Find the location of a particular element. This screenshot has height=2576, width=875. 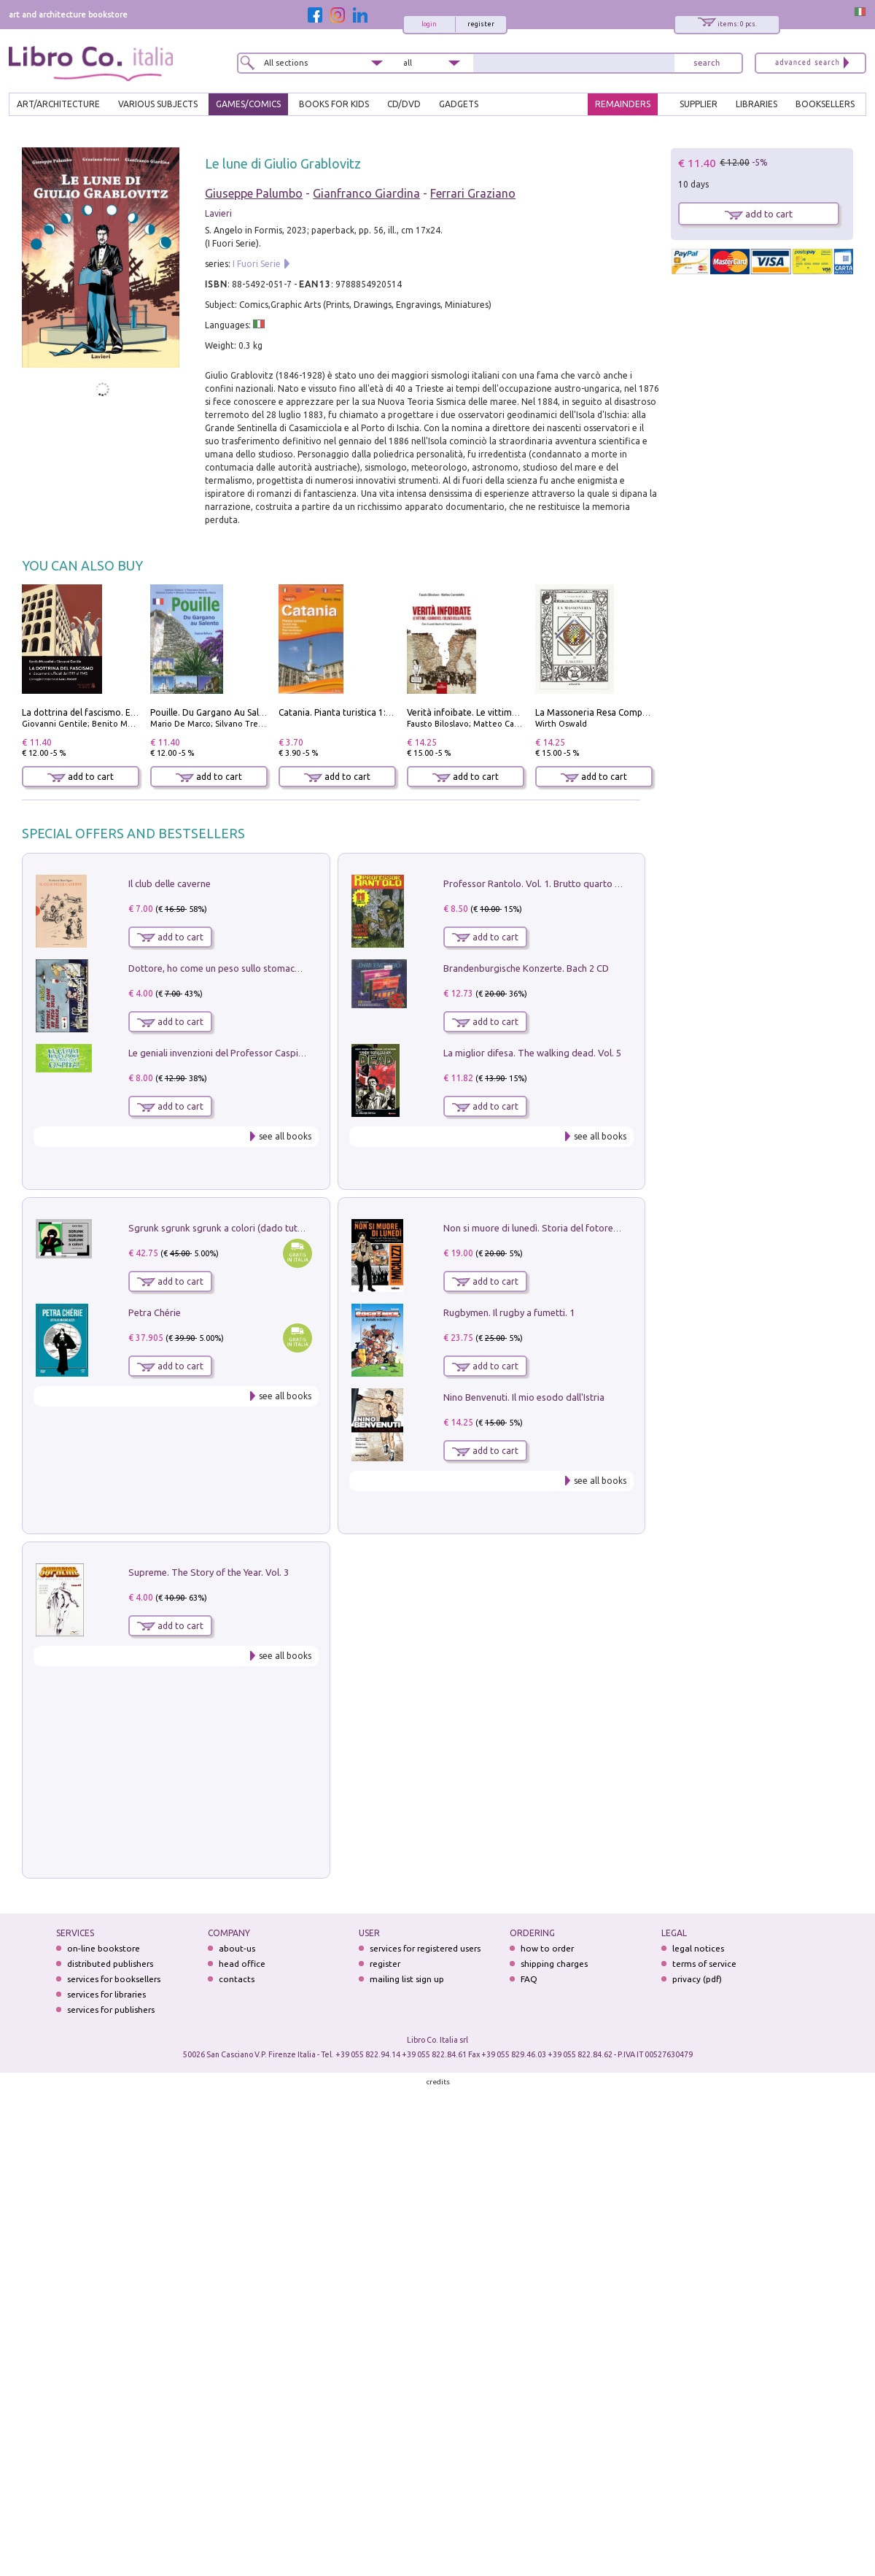

terms of service is located at coordinates (704, 1963).